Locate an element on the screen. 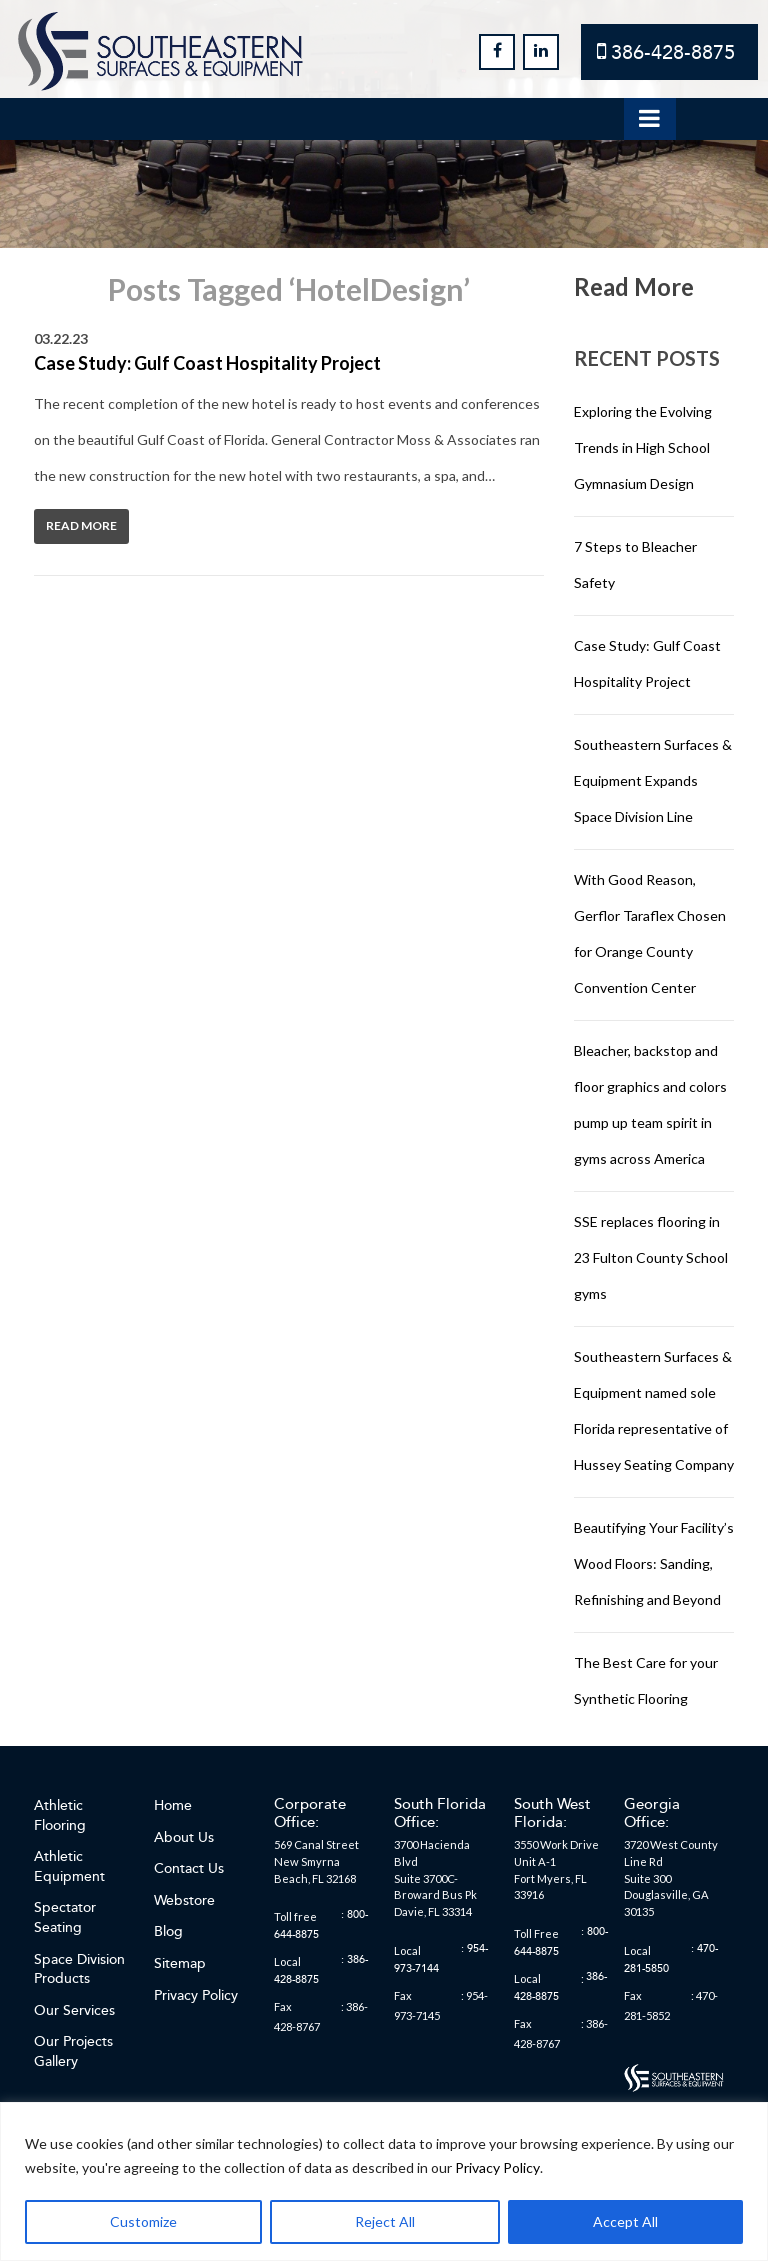  Home is located at coordinates (173, 1805).